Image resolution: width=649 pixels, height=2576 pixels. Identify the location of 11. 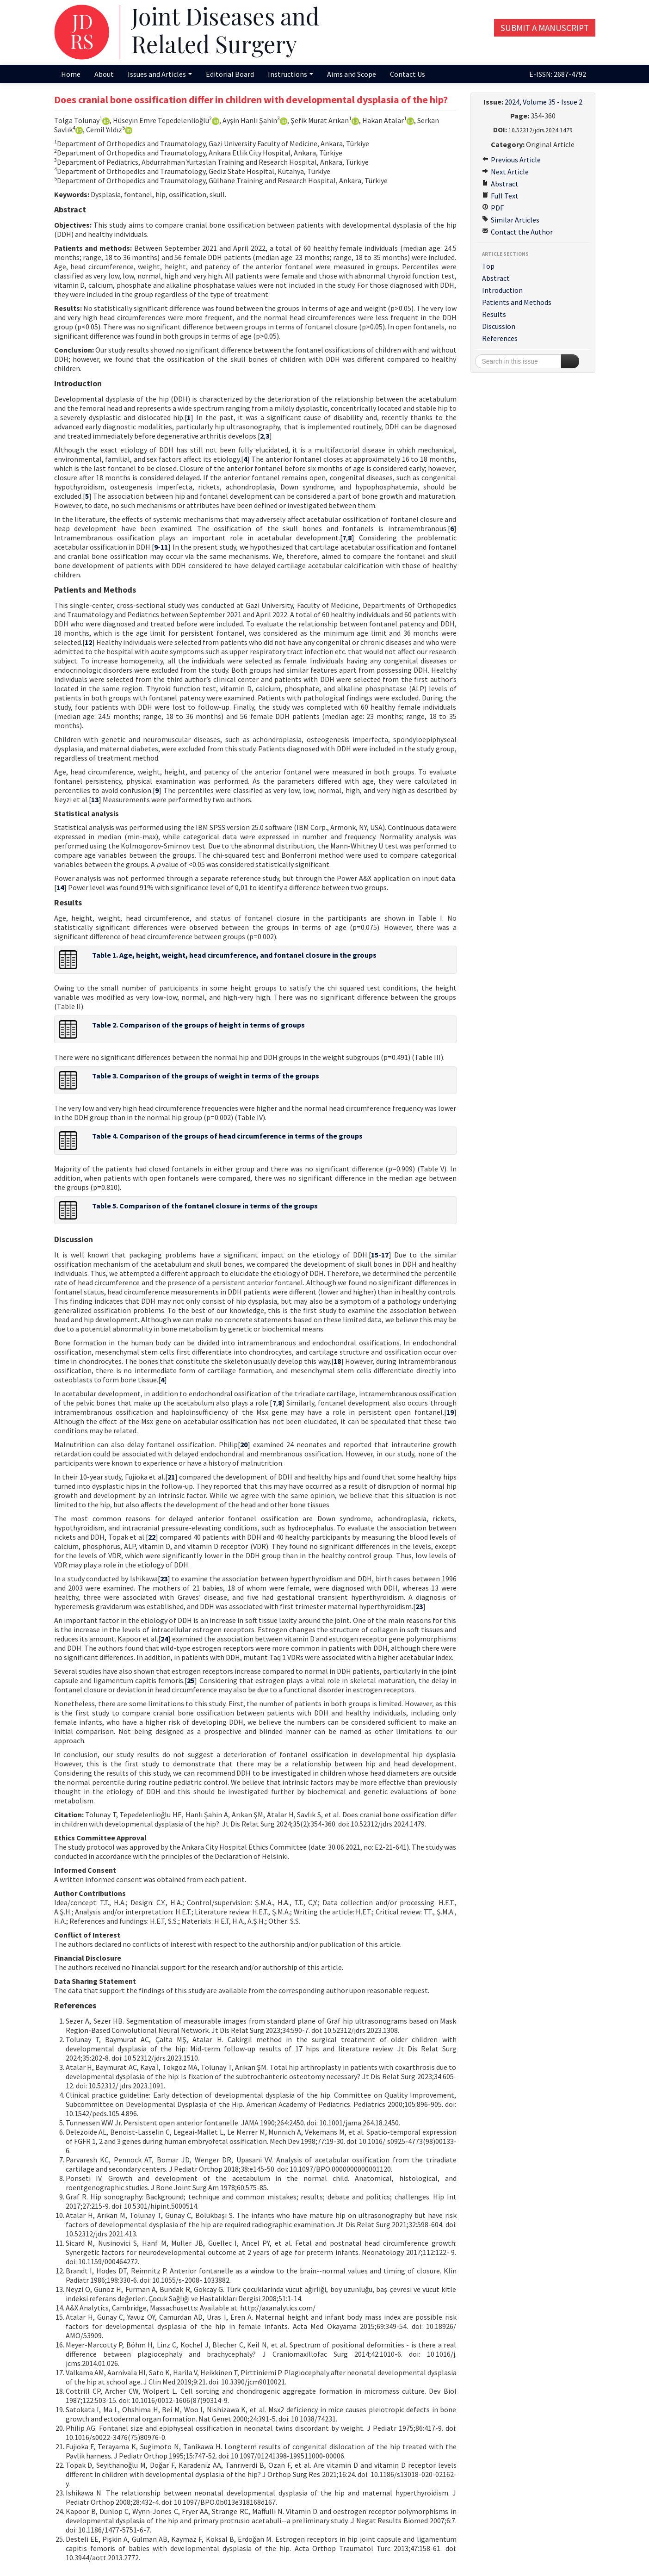
(164, 546).